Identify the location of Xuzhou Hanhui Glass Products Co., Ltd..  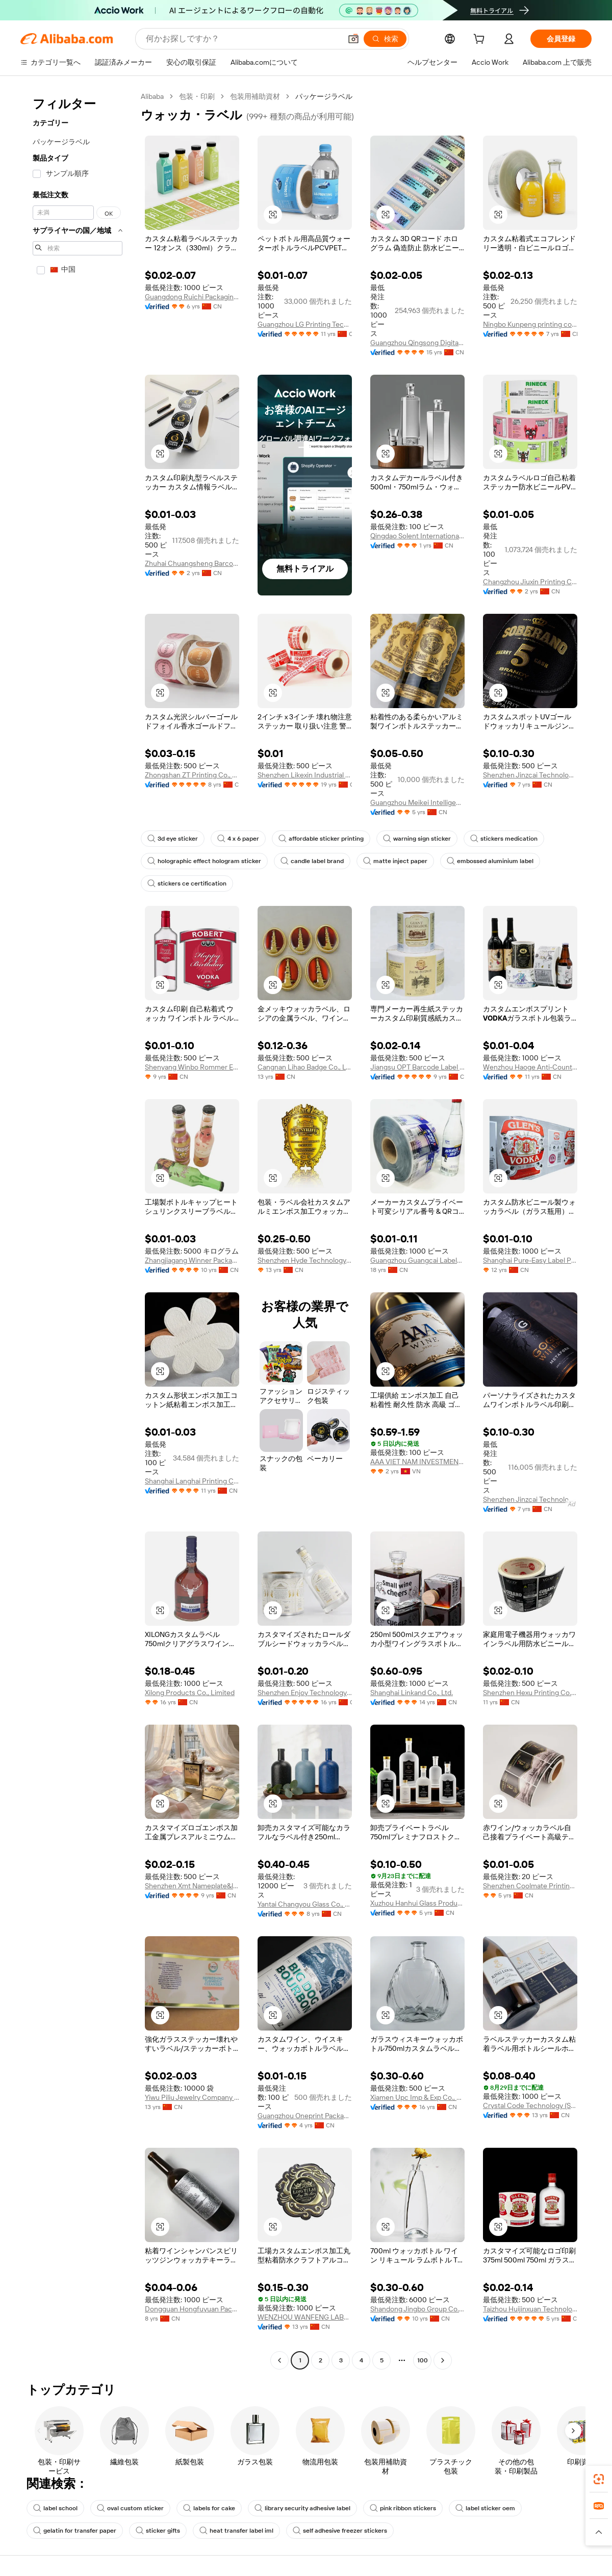
(417, 1903).